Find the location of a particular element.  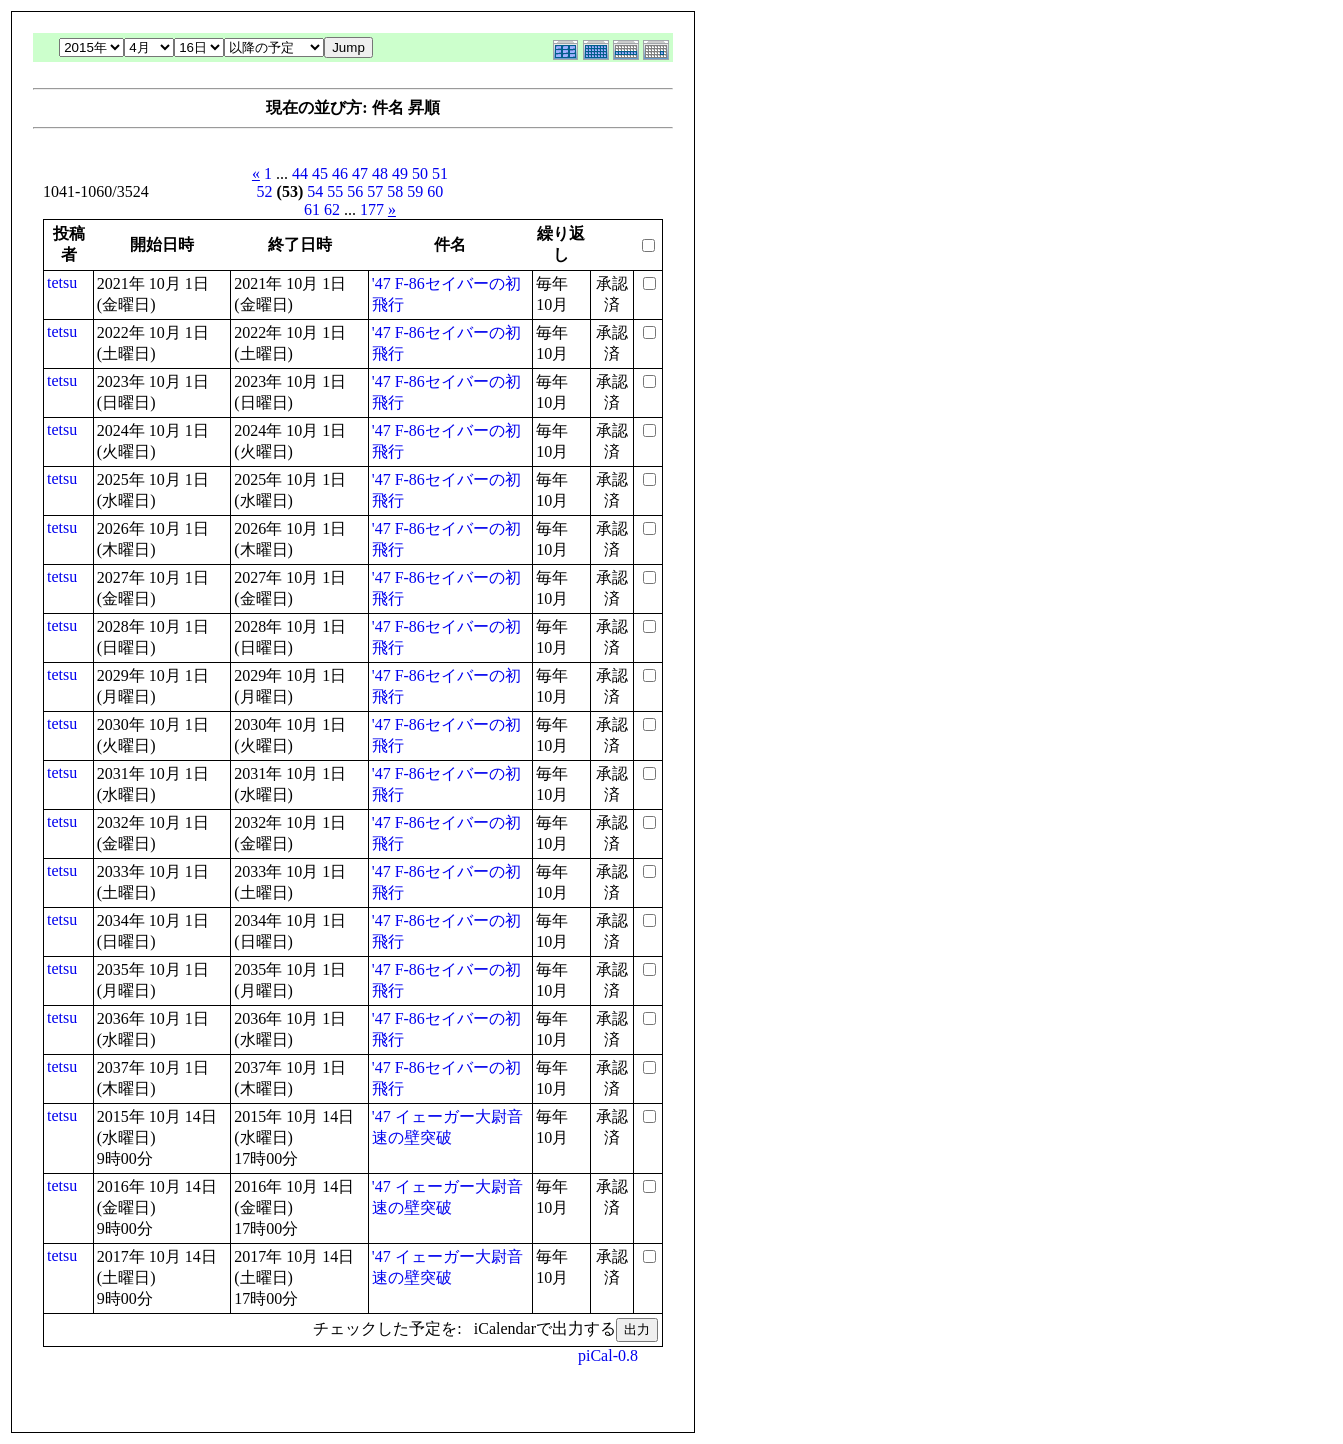

62 is located at coordinates (332, 209).